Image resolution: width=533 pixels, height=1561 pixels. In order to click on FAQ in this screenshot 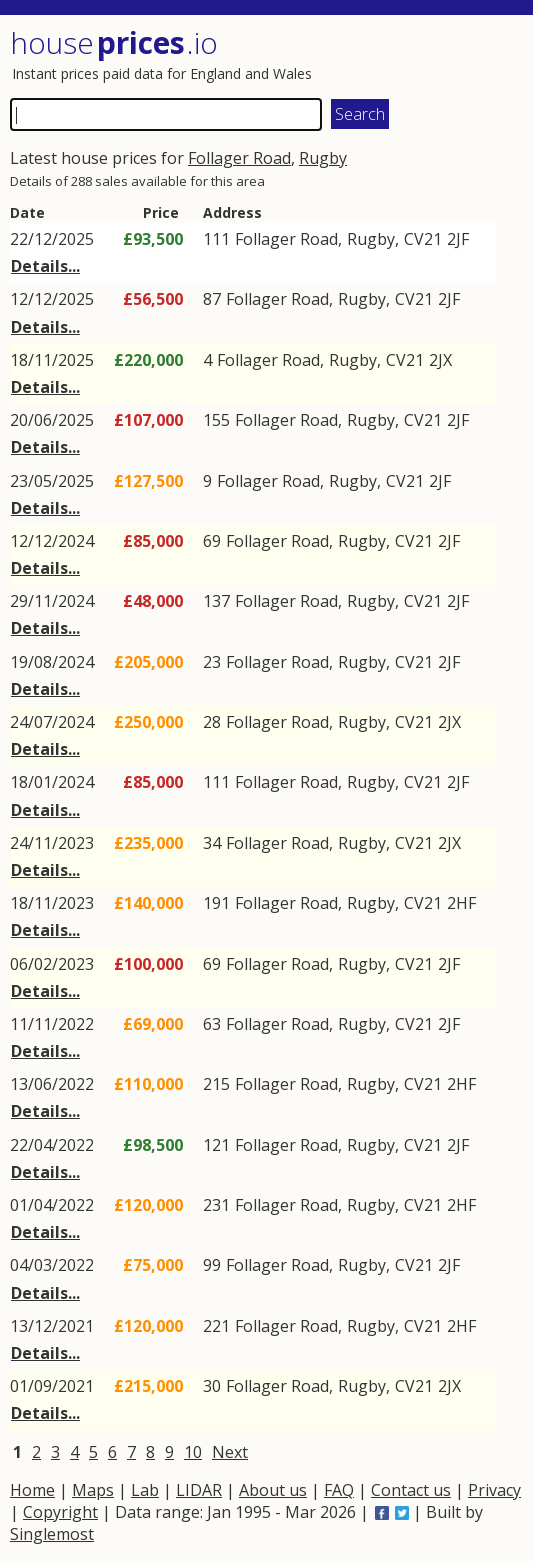, I will do `click(339, 1490)`.